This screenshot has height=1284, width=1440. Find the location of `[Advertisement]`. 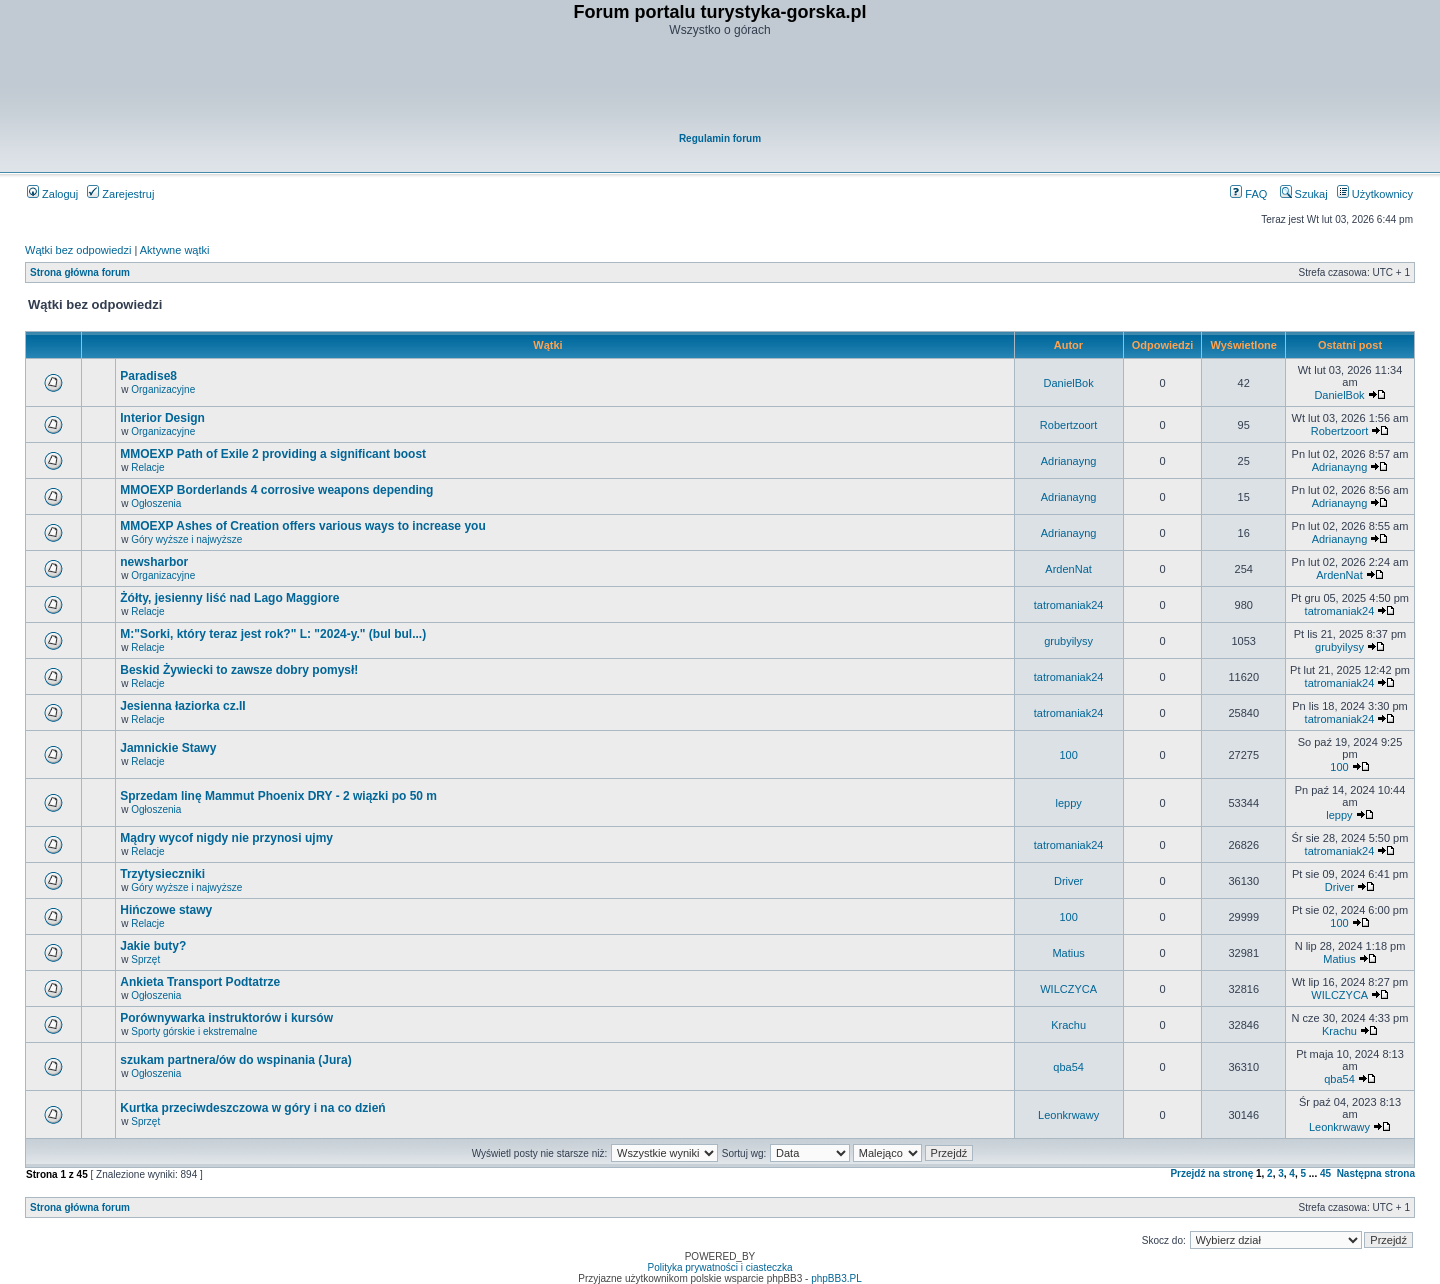

[Advertisement] is located at coordinates (721, 86).